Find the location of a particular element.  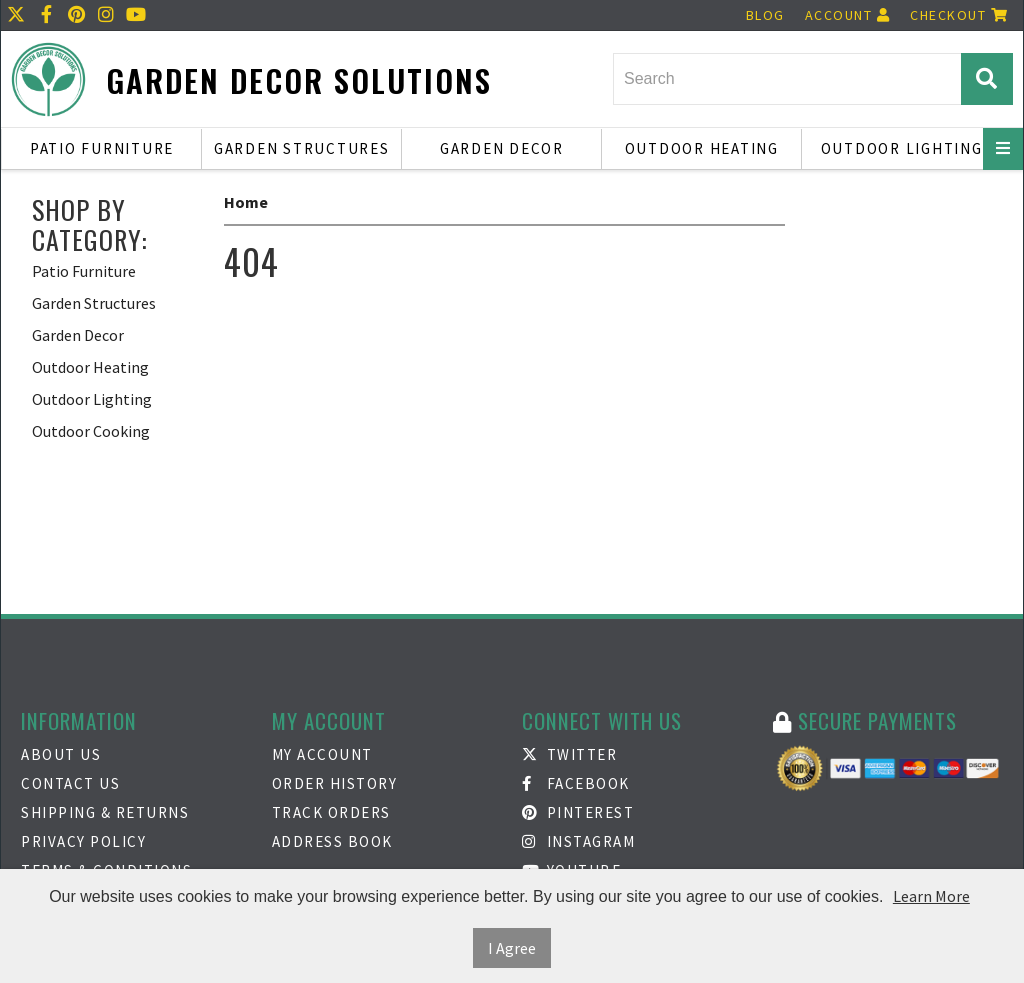

Outdoor Cooking is located at coordinates (91, 431).